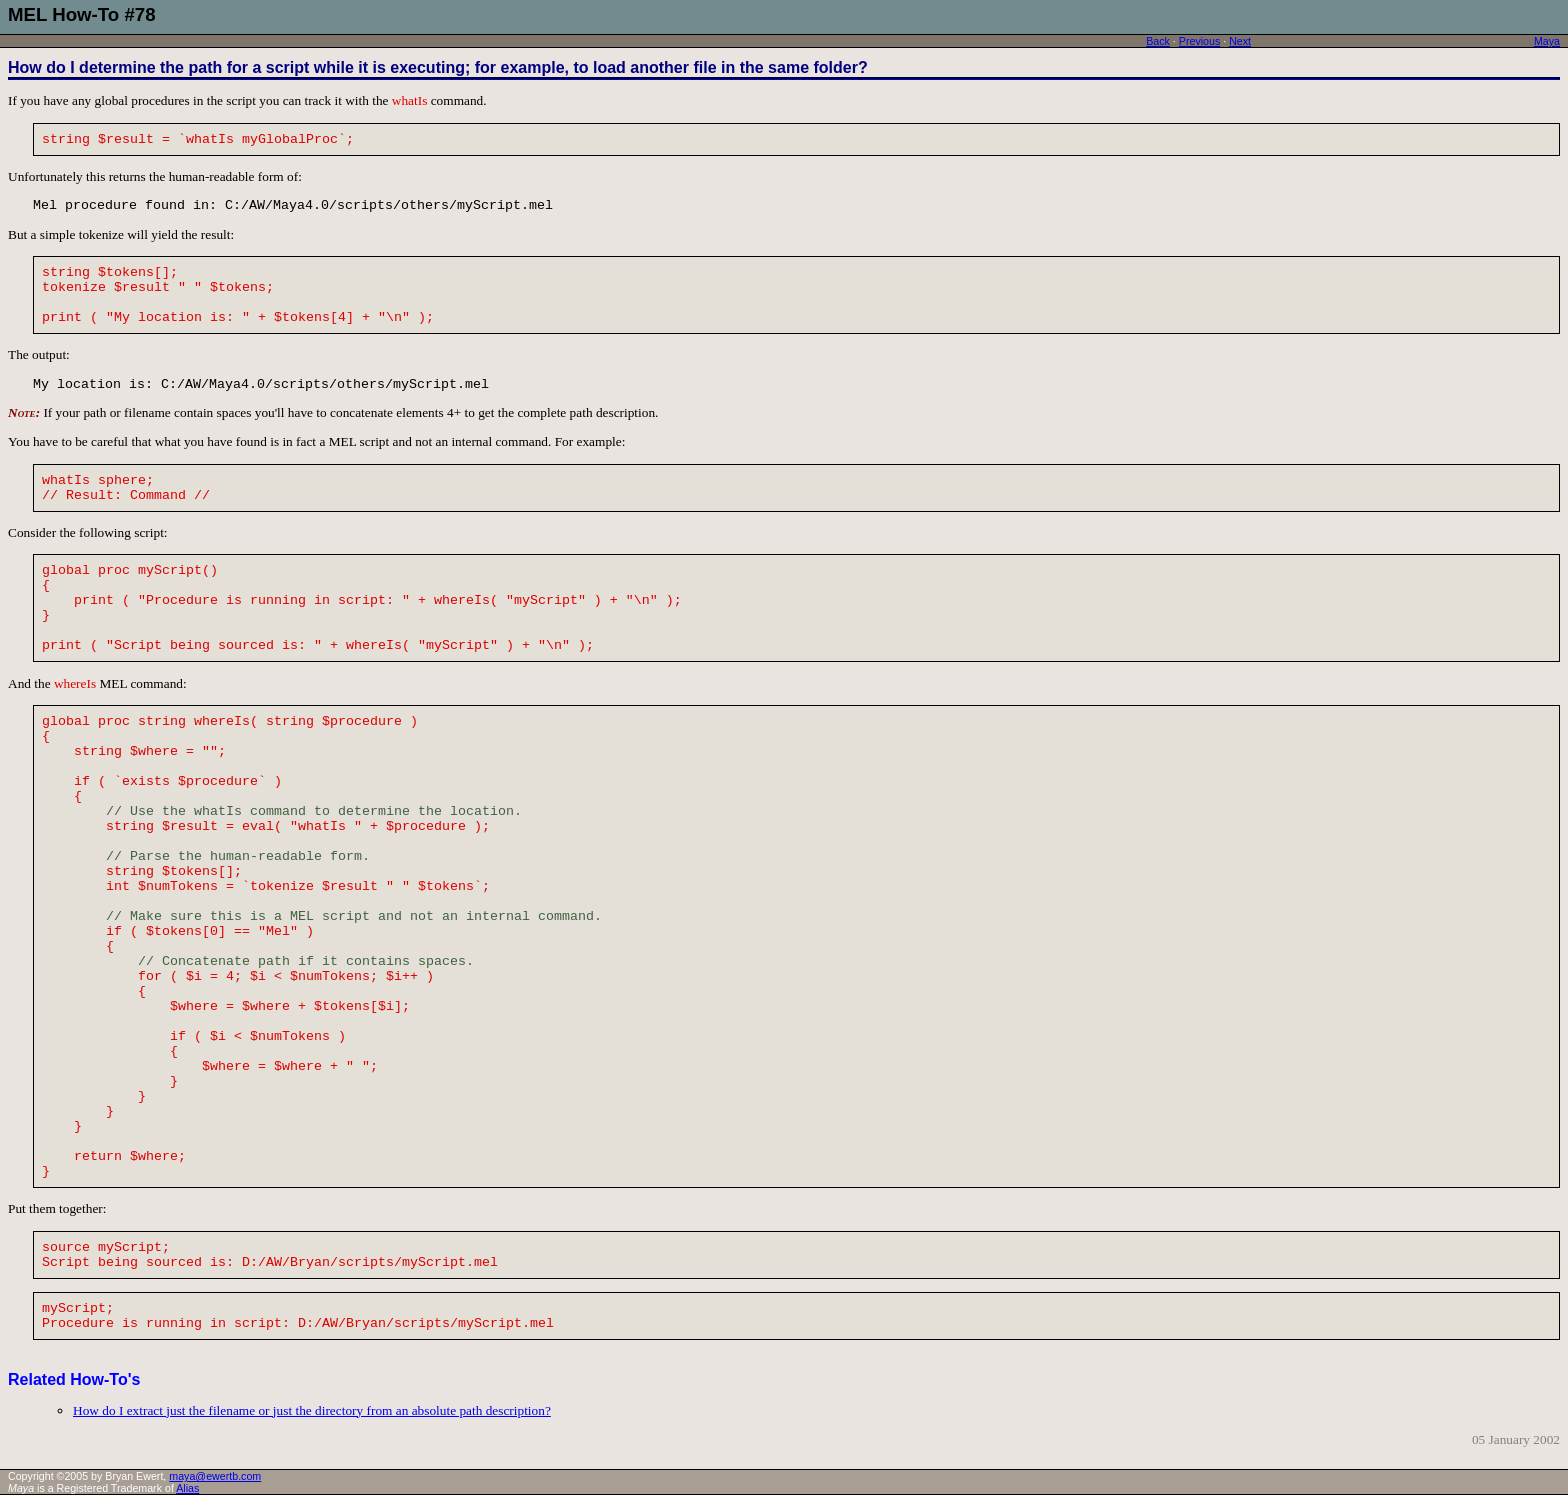  Describe the element at coordinates (312, 1410) in the screenshot. I see `How do I extract just the filename or just the directory from an absolute path description?` at that location.